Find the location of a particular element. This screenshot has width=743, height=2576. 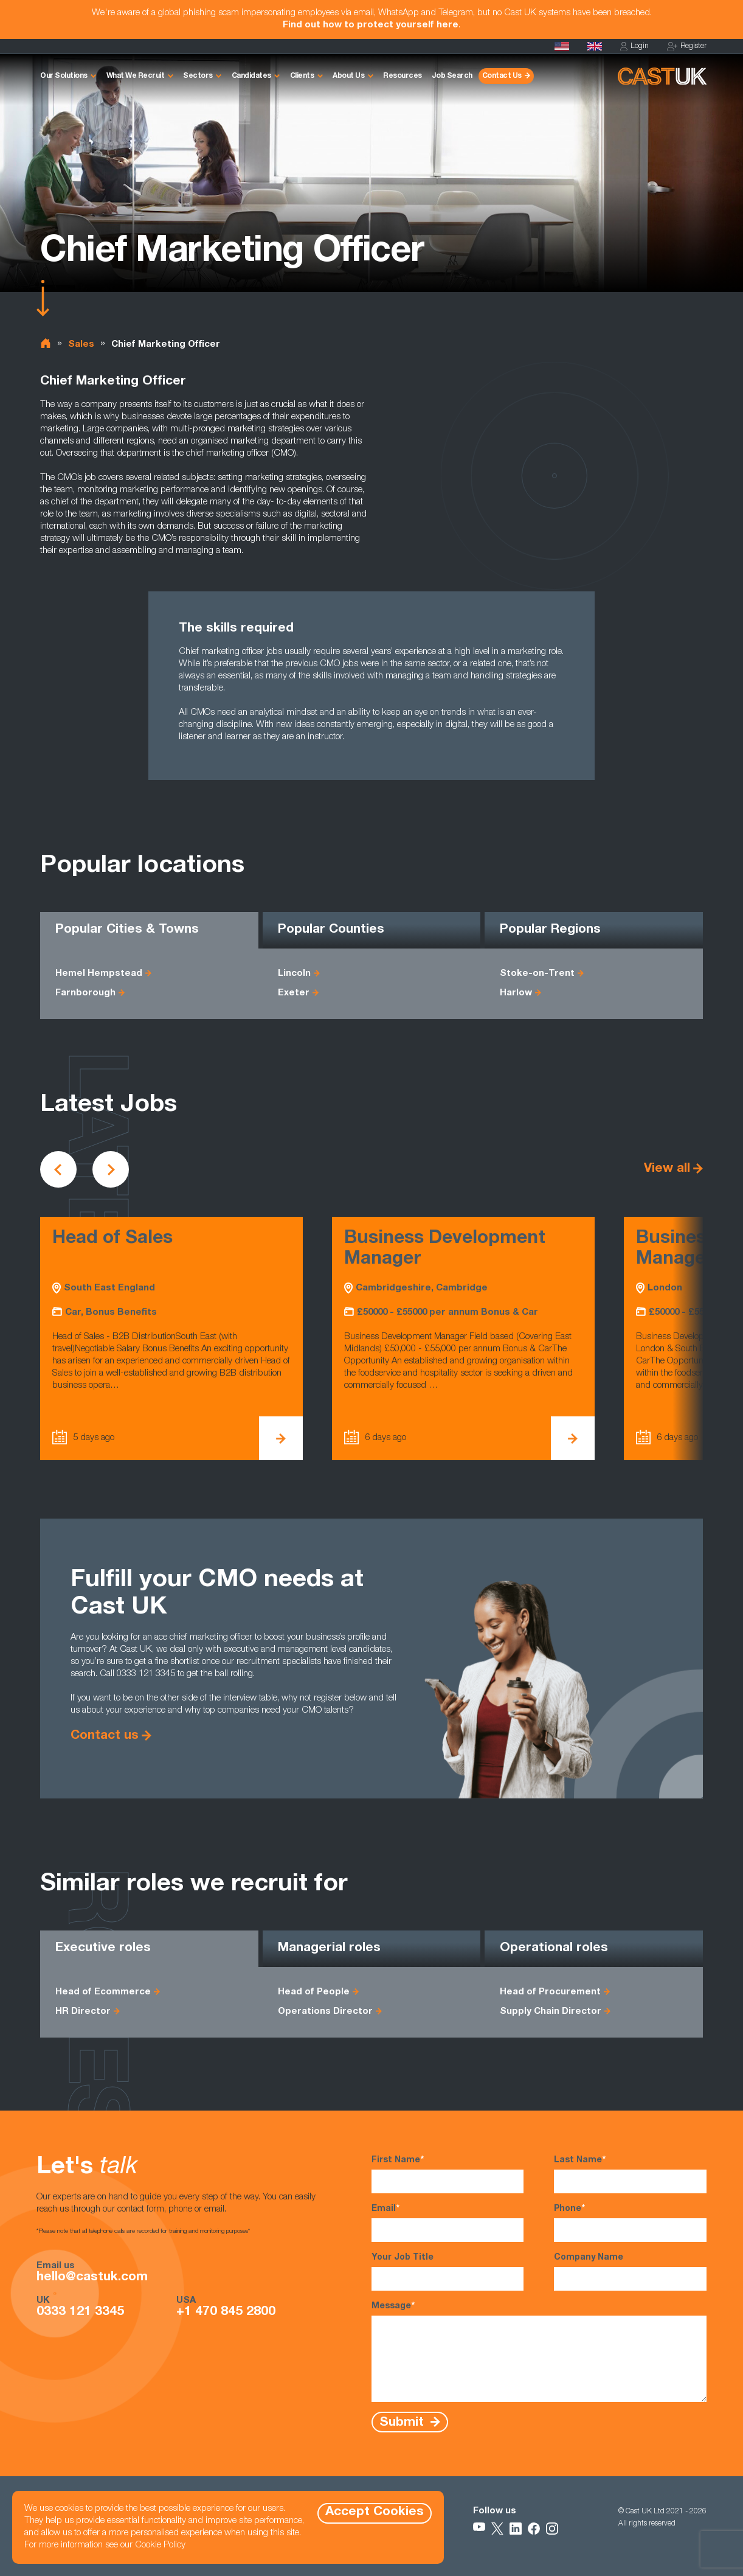

Harlow is located at coordinates (516, 993).